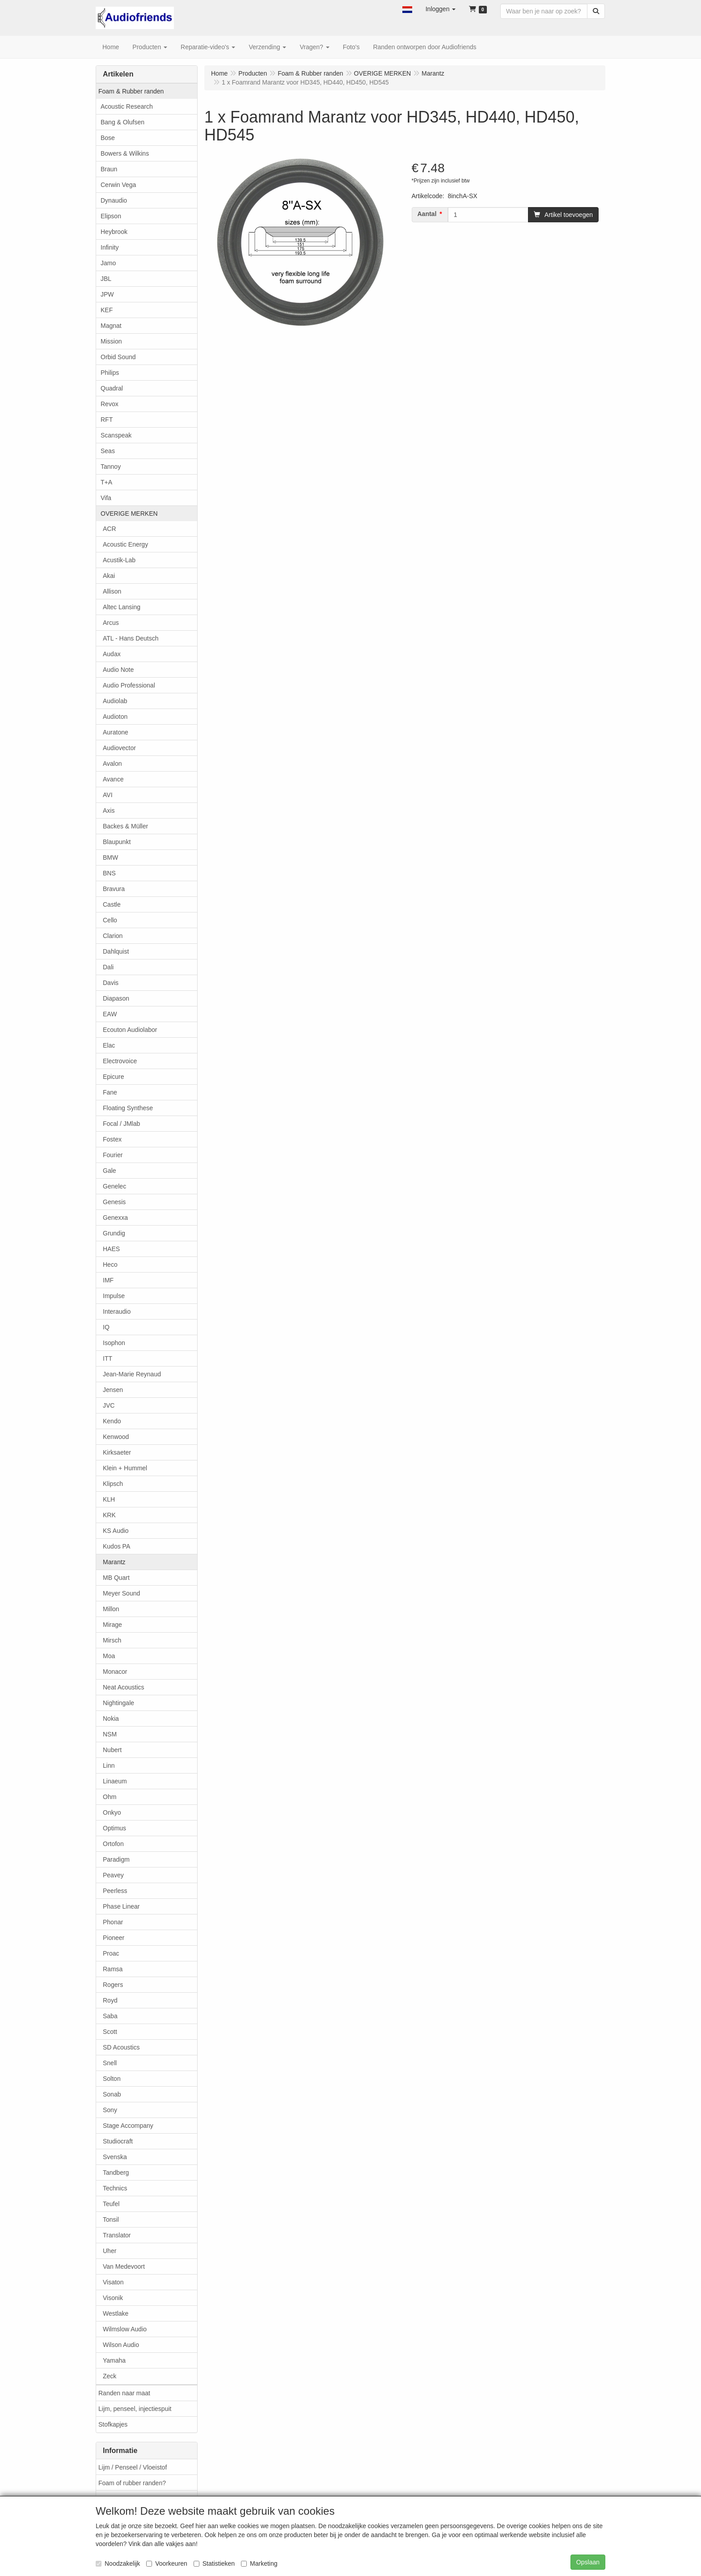 Image resolution: width=701 pixels, height=2576 pixels. Describe the element at coordinates (112, 904) in the screenshot. I see `Castle` at that location.